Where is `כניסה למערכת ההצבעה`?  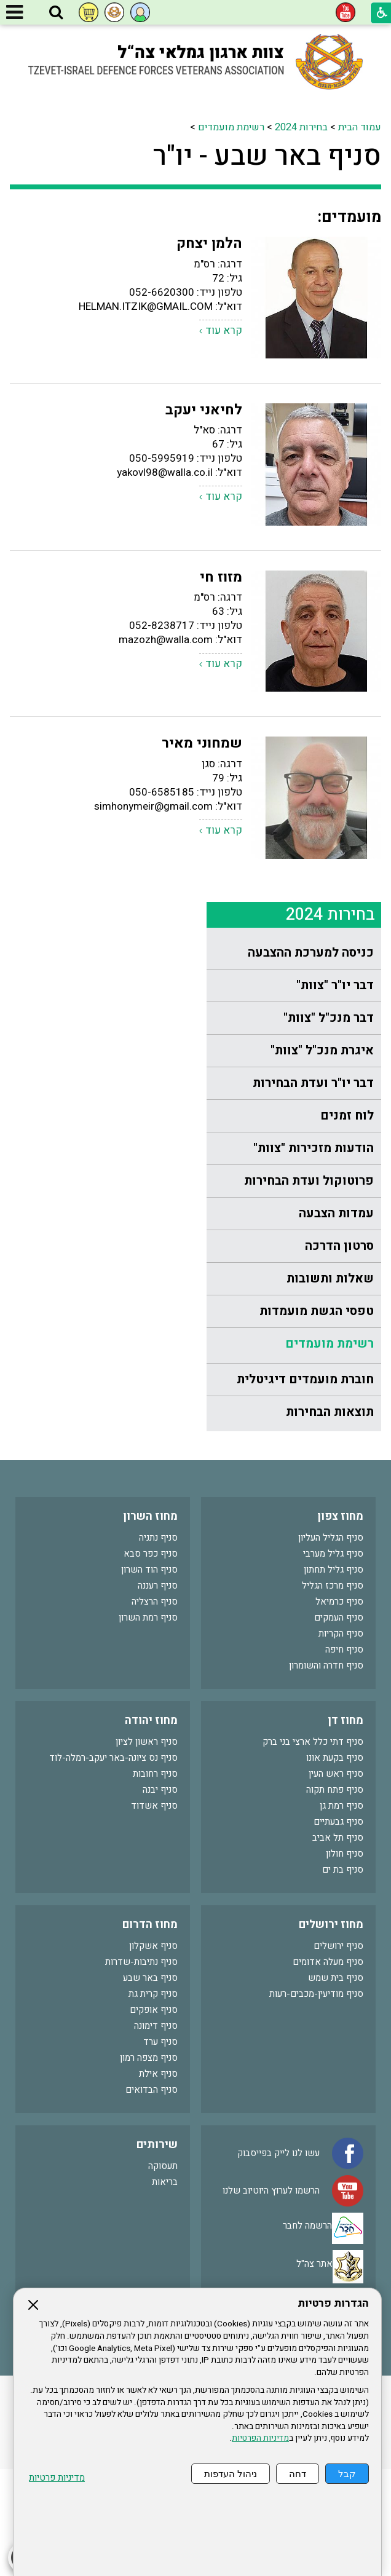 כניסה למערכת ההצבעה is located at coordinates (311, 171).